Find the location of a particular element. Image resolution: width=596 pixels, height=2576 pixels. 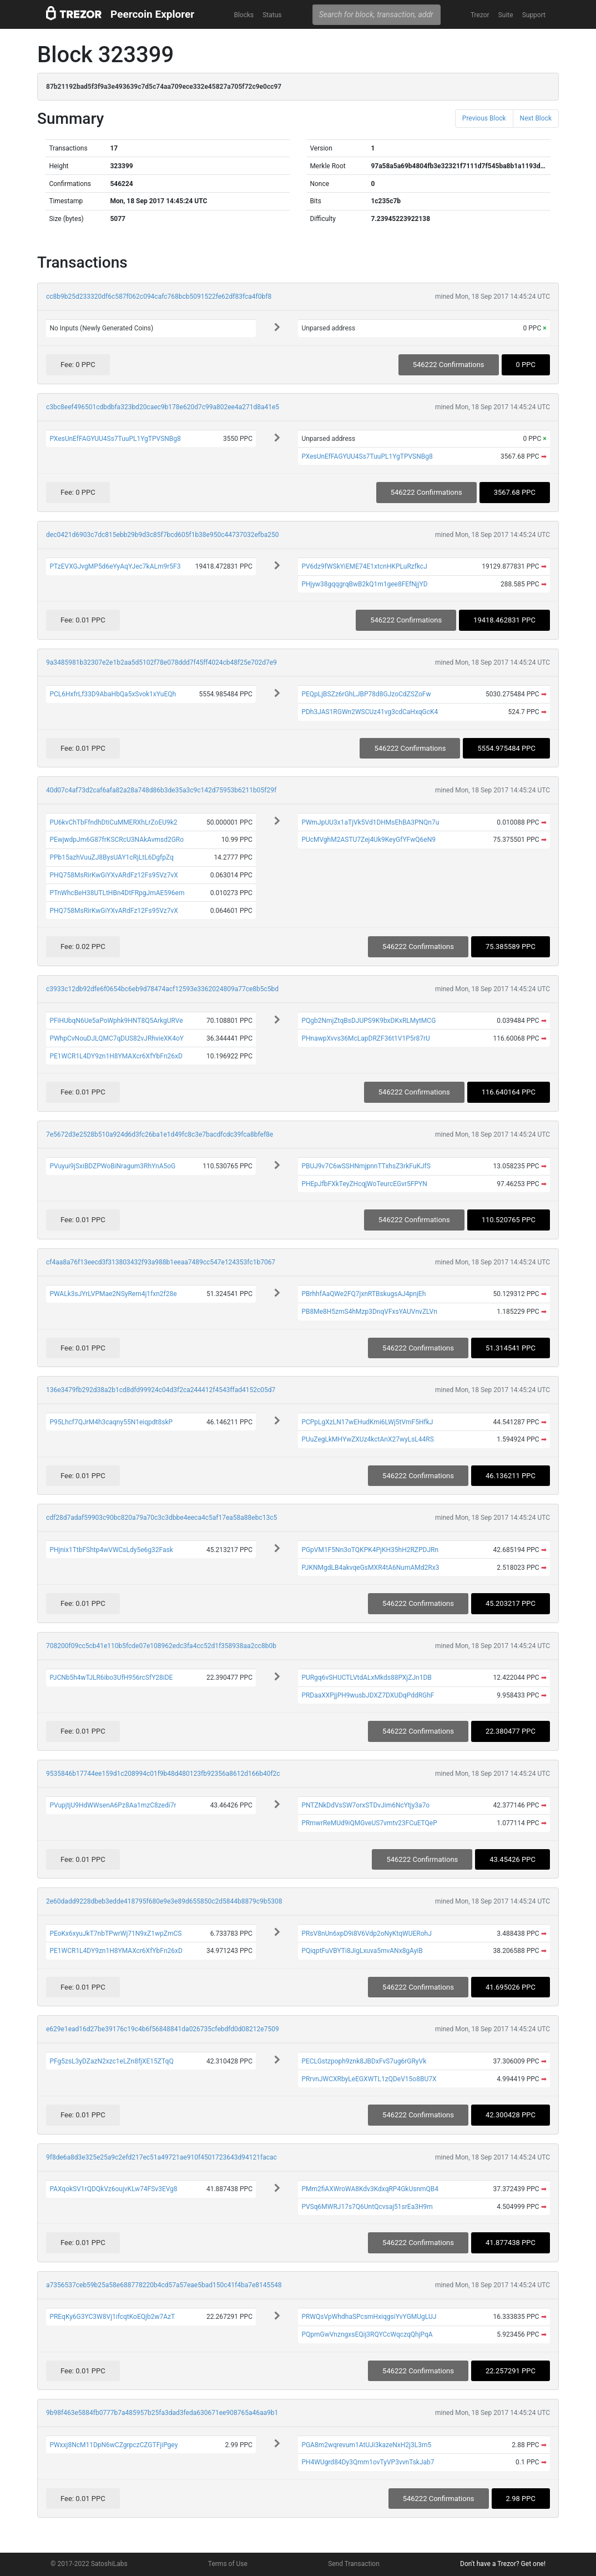

9b98f463e5884fb0777b7a485957b25fa3dad3feda630671ee908765a46aa9b1 is located at coordinates (162, 2413).